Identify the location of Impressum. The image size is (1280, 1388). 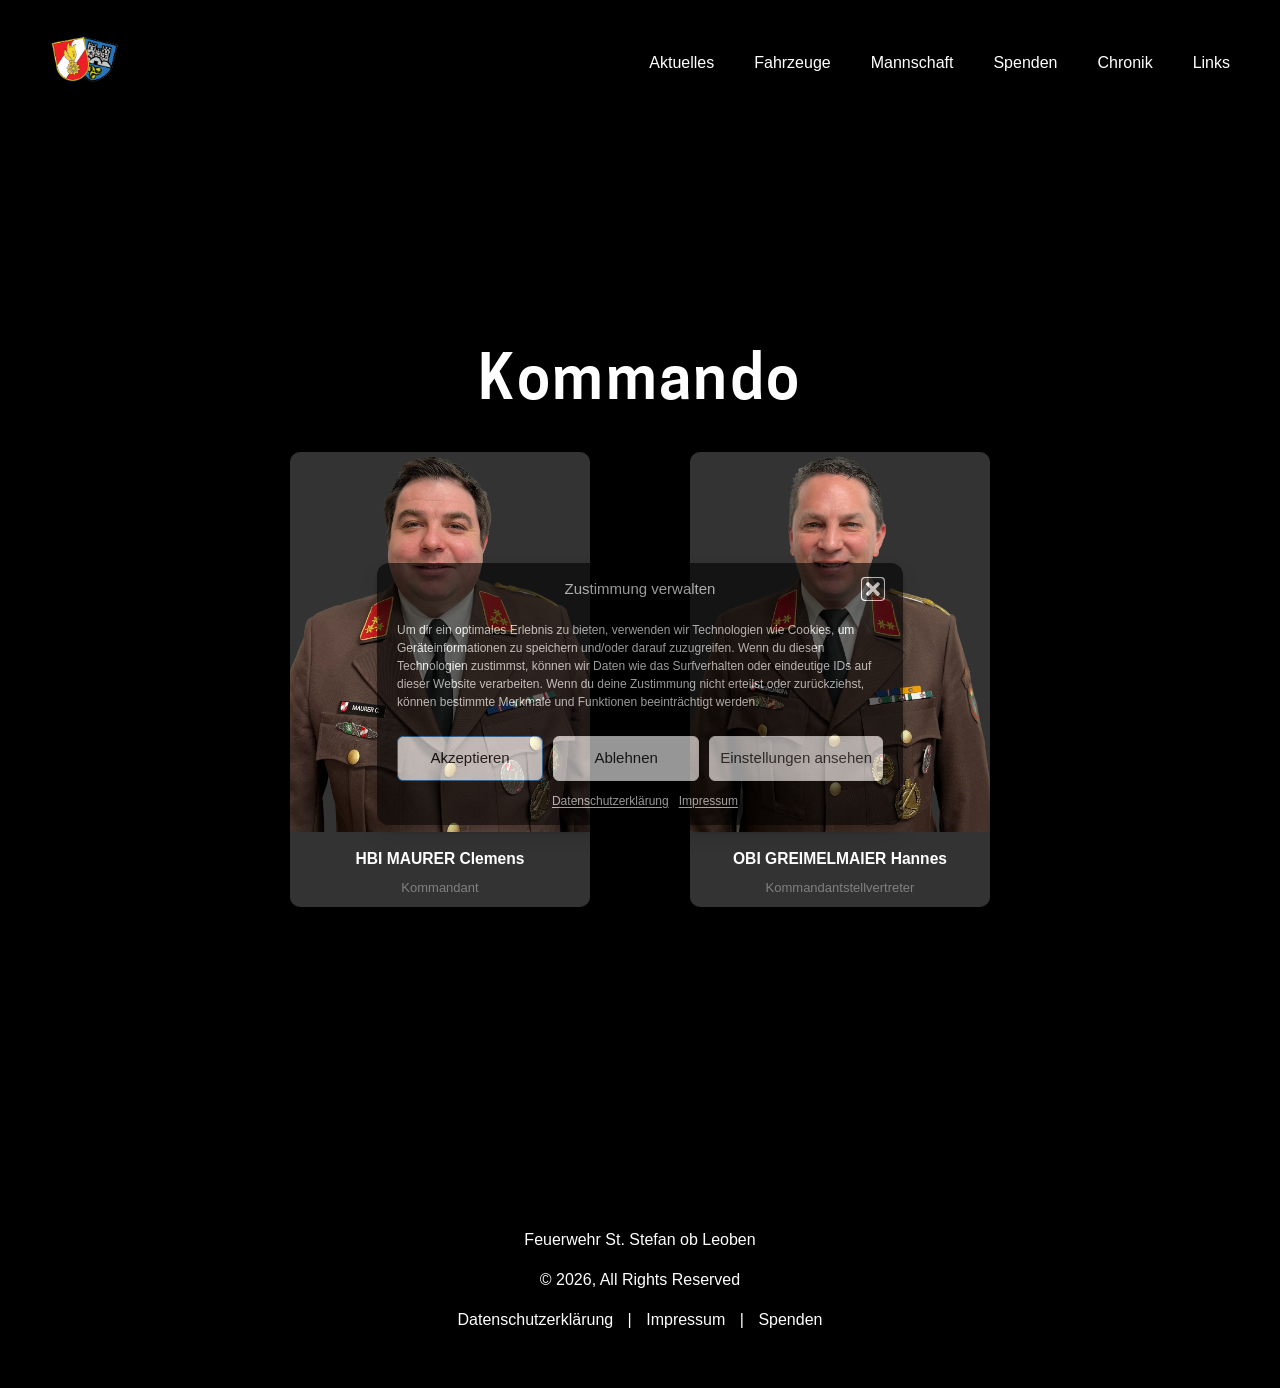
(708, 801).